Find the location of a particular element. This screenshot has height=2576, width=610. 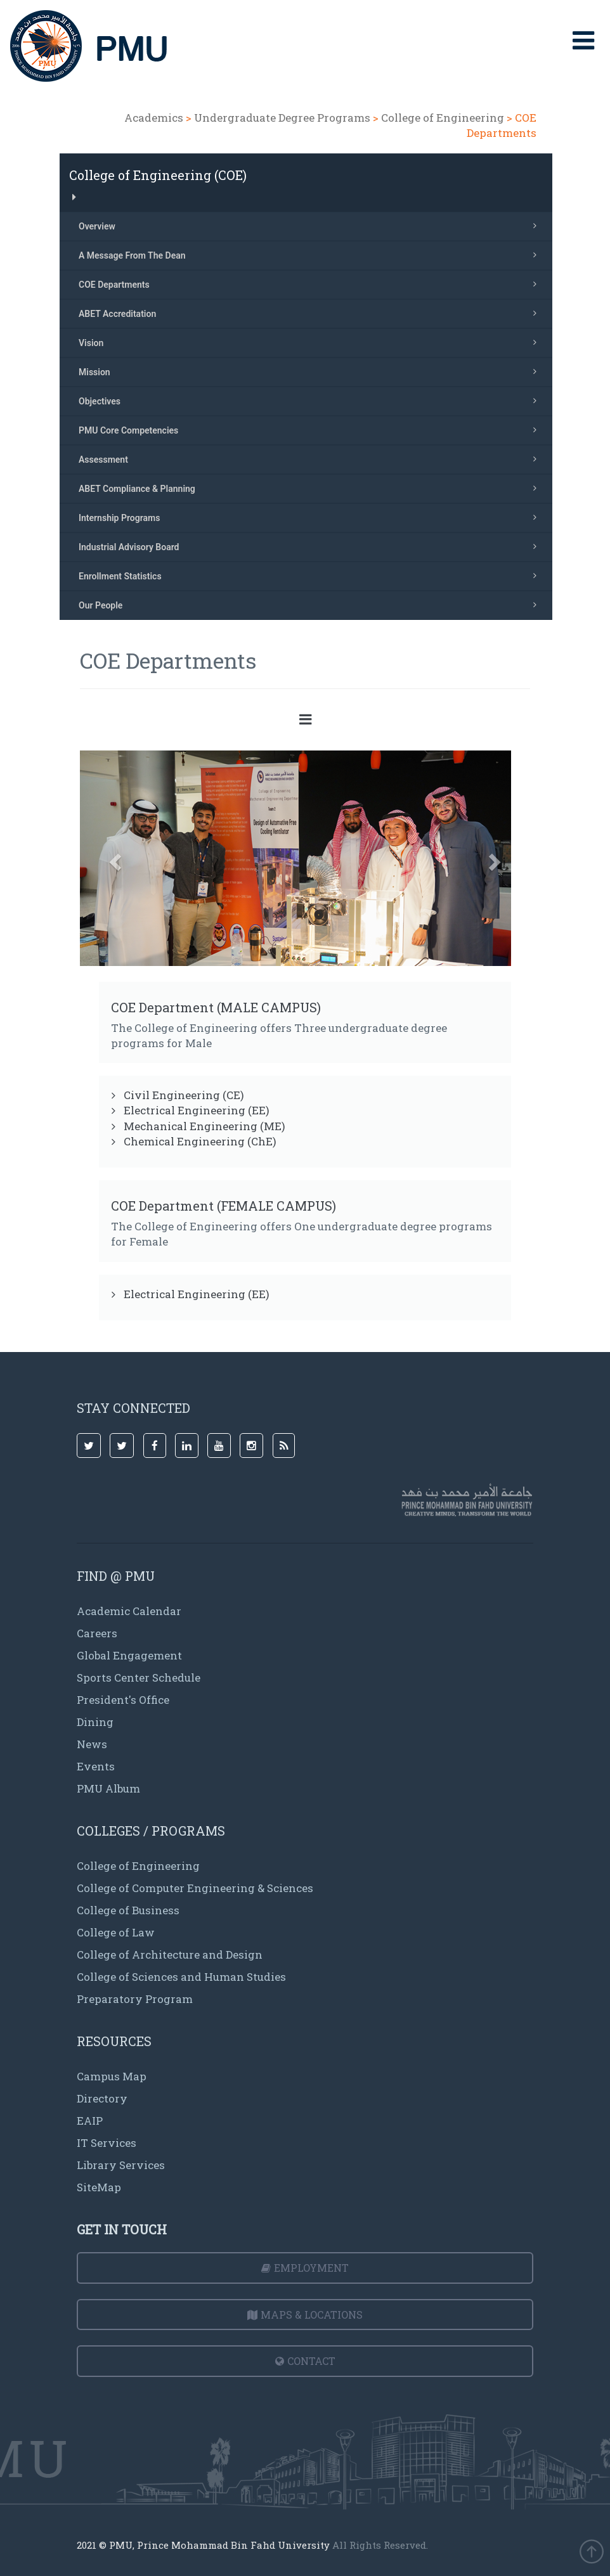

A Message From The Dean is located at coordinates (311, 255).